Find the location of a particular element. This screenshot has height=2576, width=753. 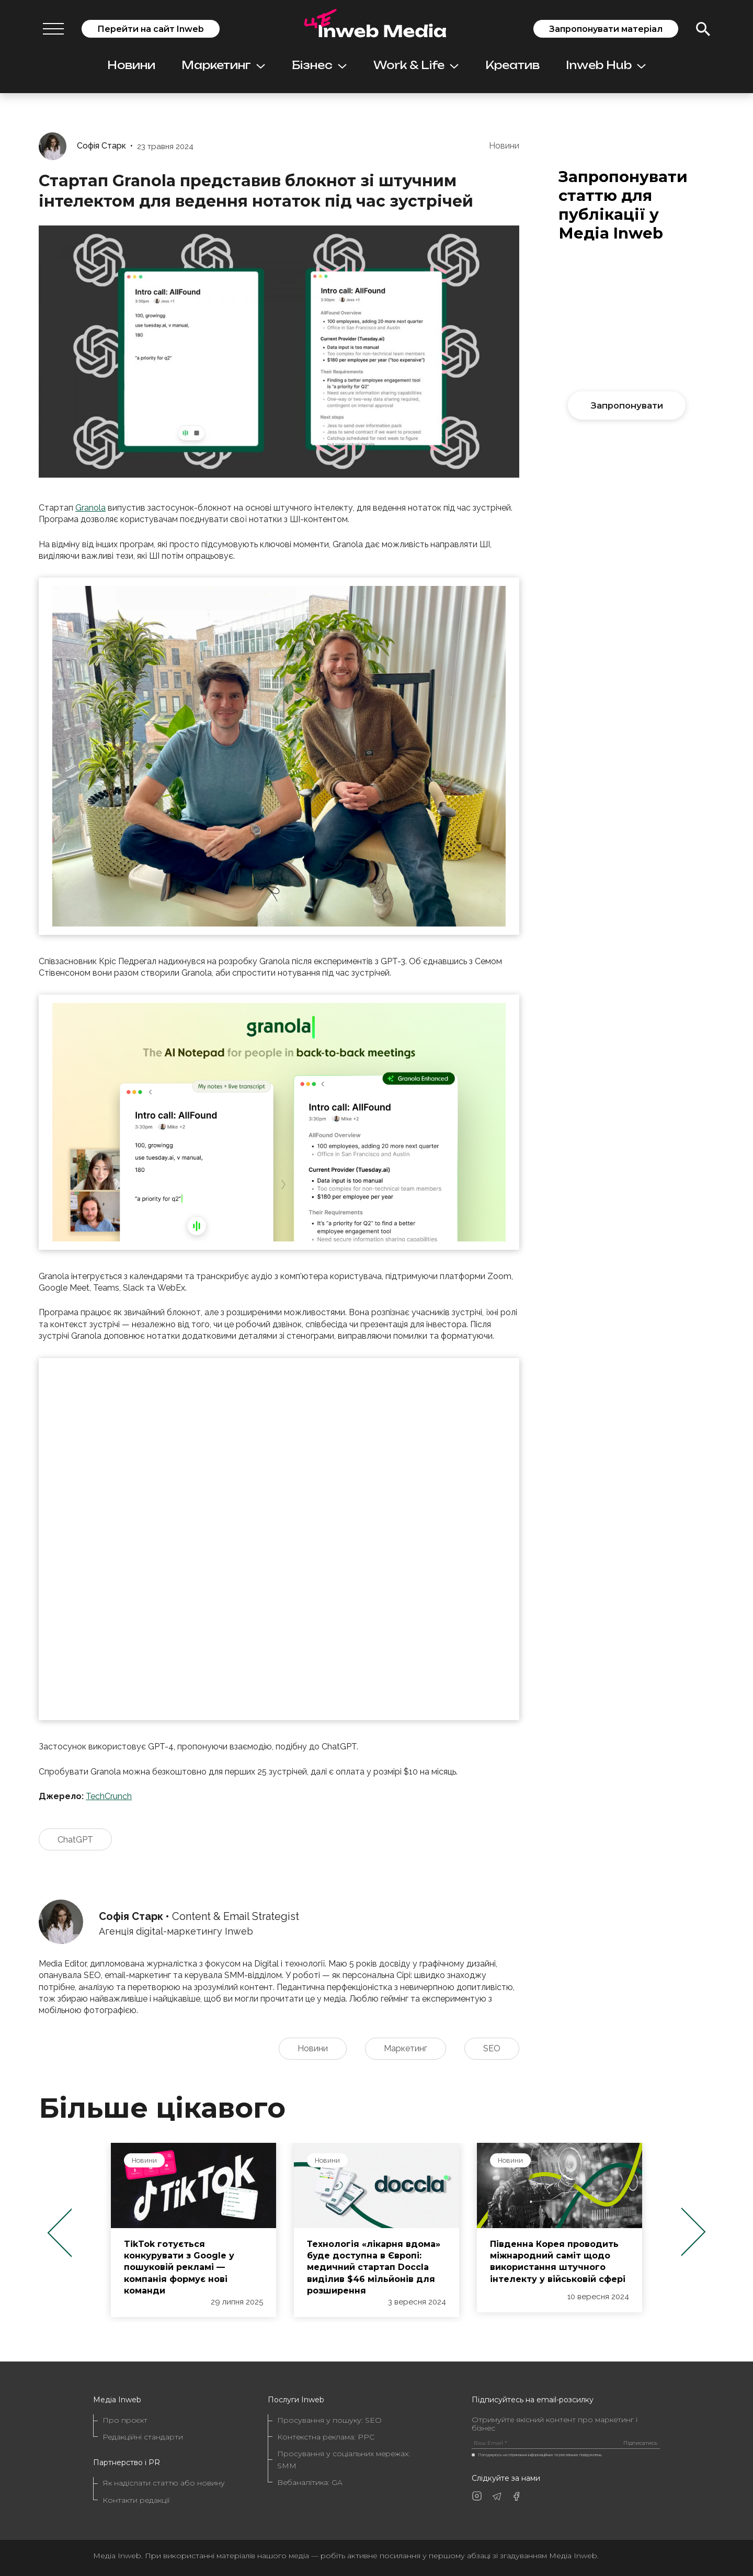

Запропонувати is located at coordinates (627, 405).